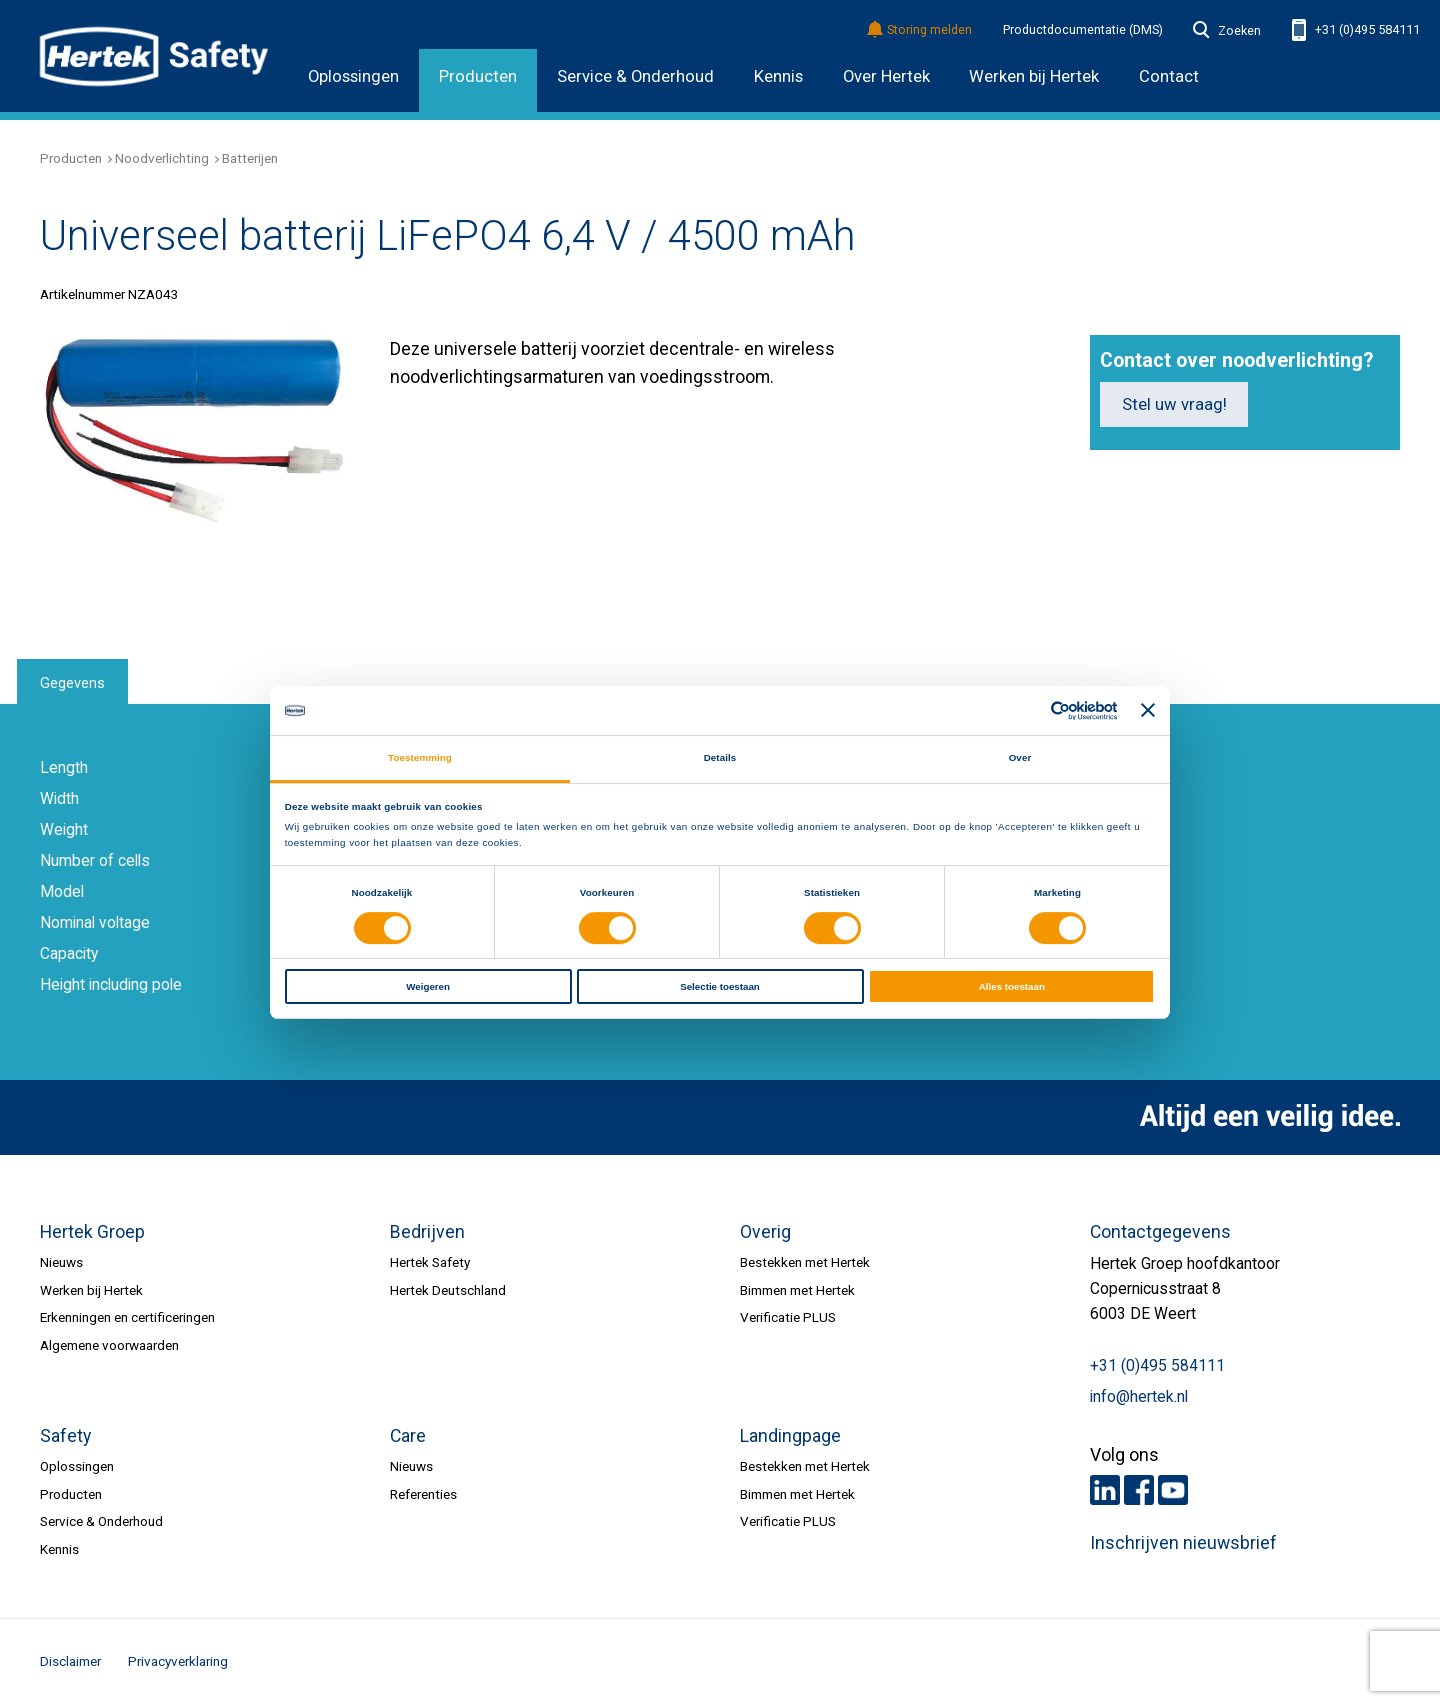 The height and width of the screenshot is (1705, 1440). What do you see at coordinates (886, 76) in the screenshot?
I see `Over Hertek` at bounding box center [886, 76].